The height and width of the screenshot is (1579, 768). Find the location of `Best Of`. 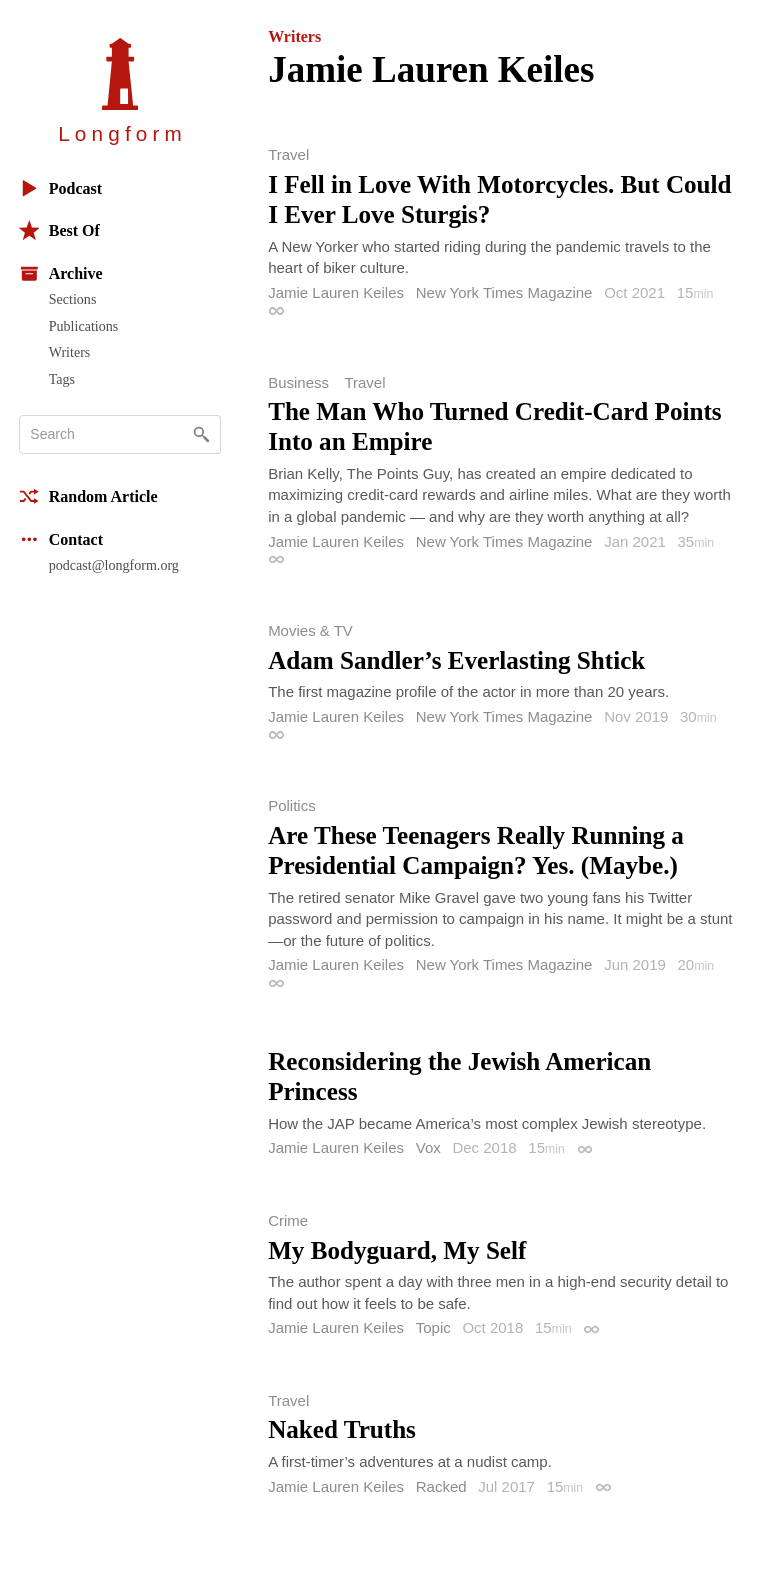

Best Of is located at coordinates (59, 230).